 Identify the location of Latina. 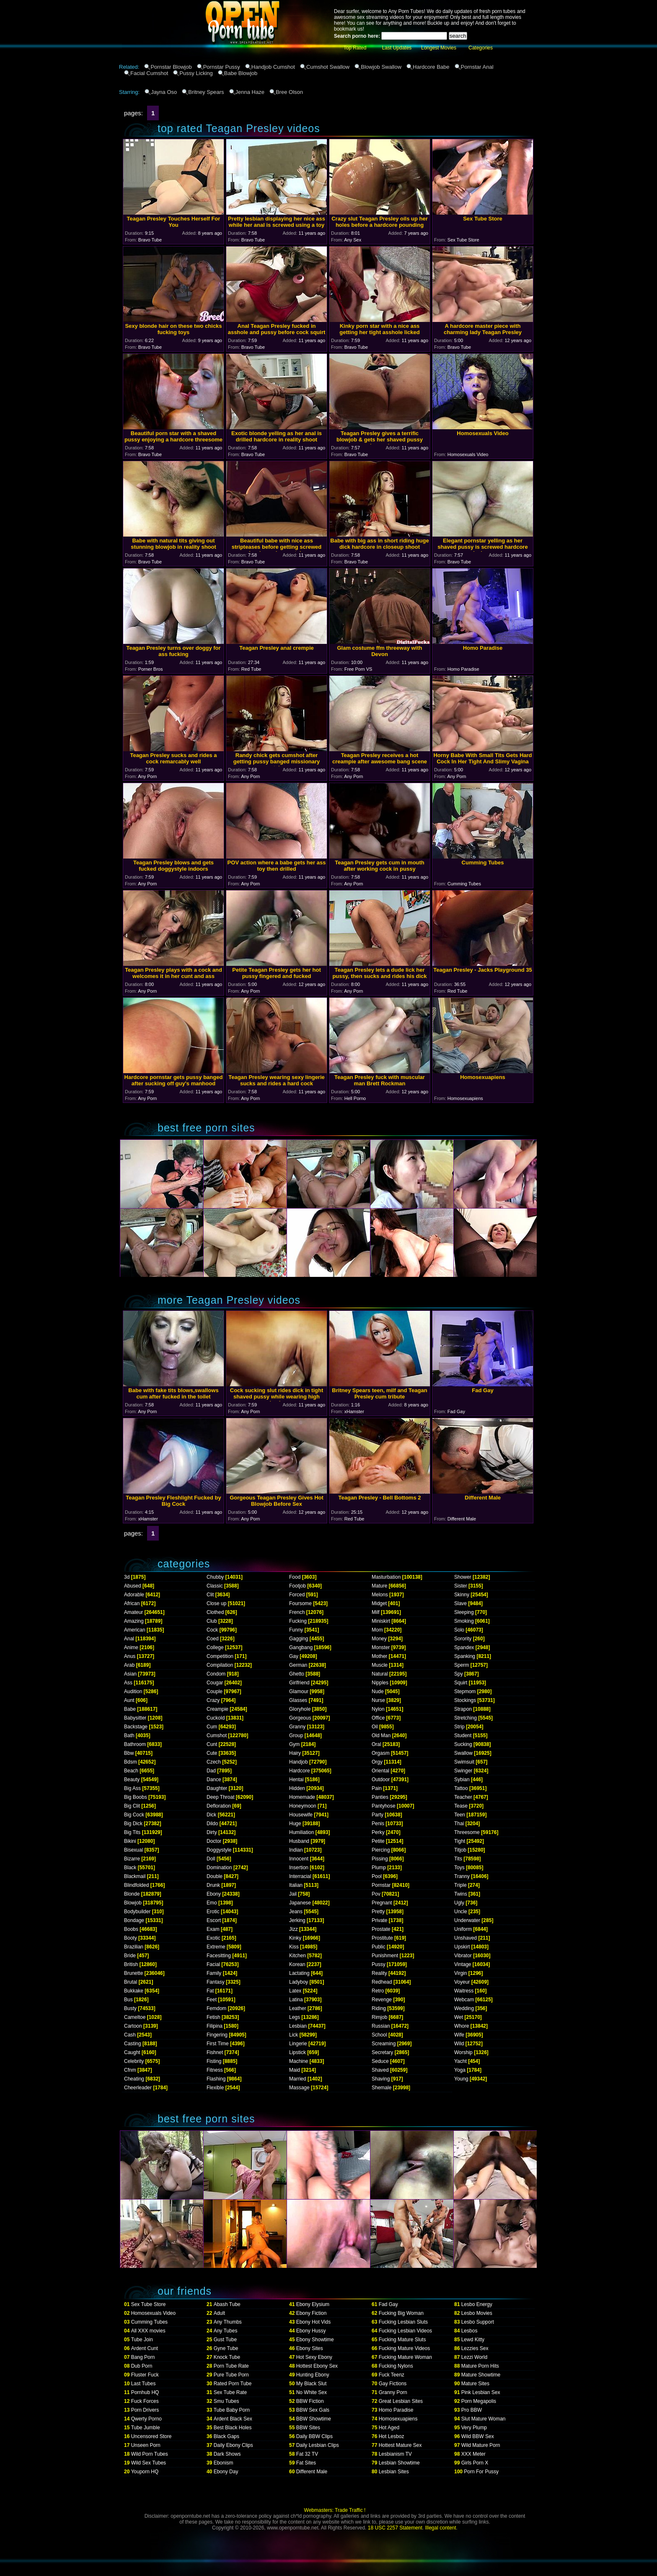
(296, 2000).